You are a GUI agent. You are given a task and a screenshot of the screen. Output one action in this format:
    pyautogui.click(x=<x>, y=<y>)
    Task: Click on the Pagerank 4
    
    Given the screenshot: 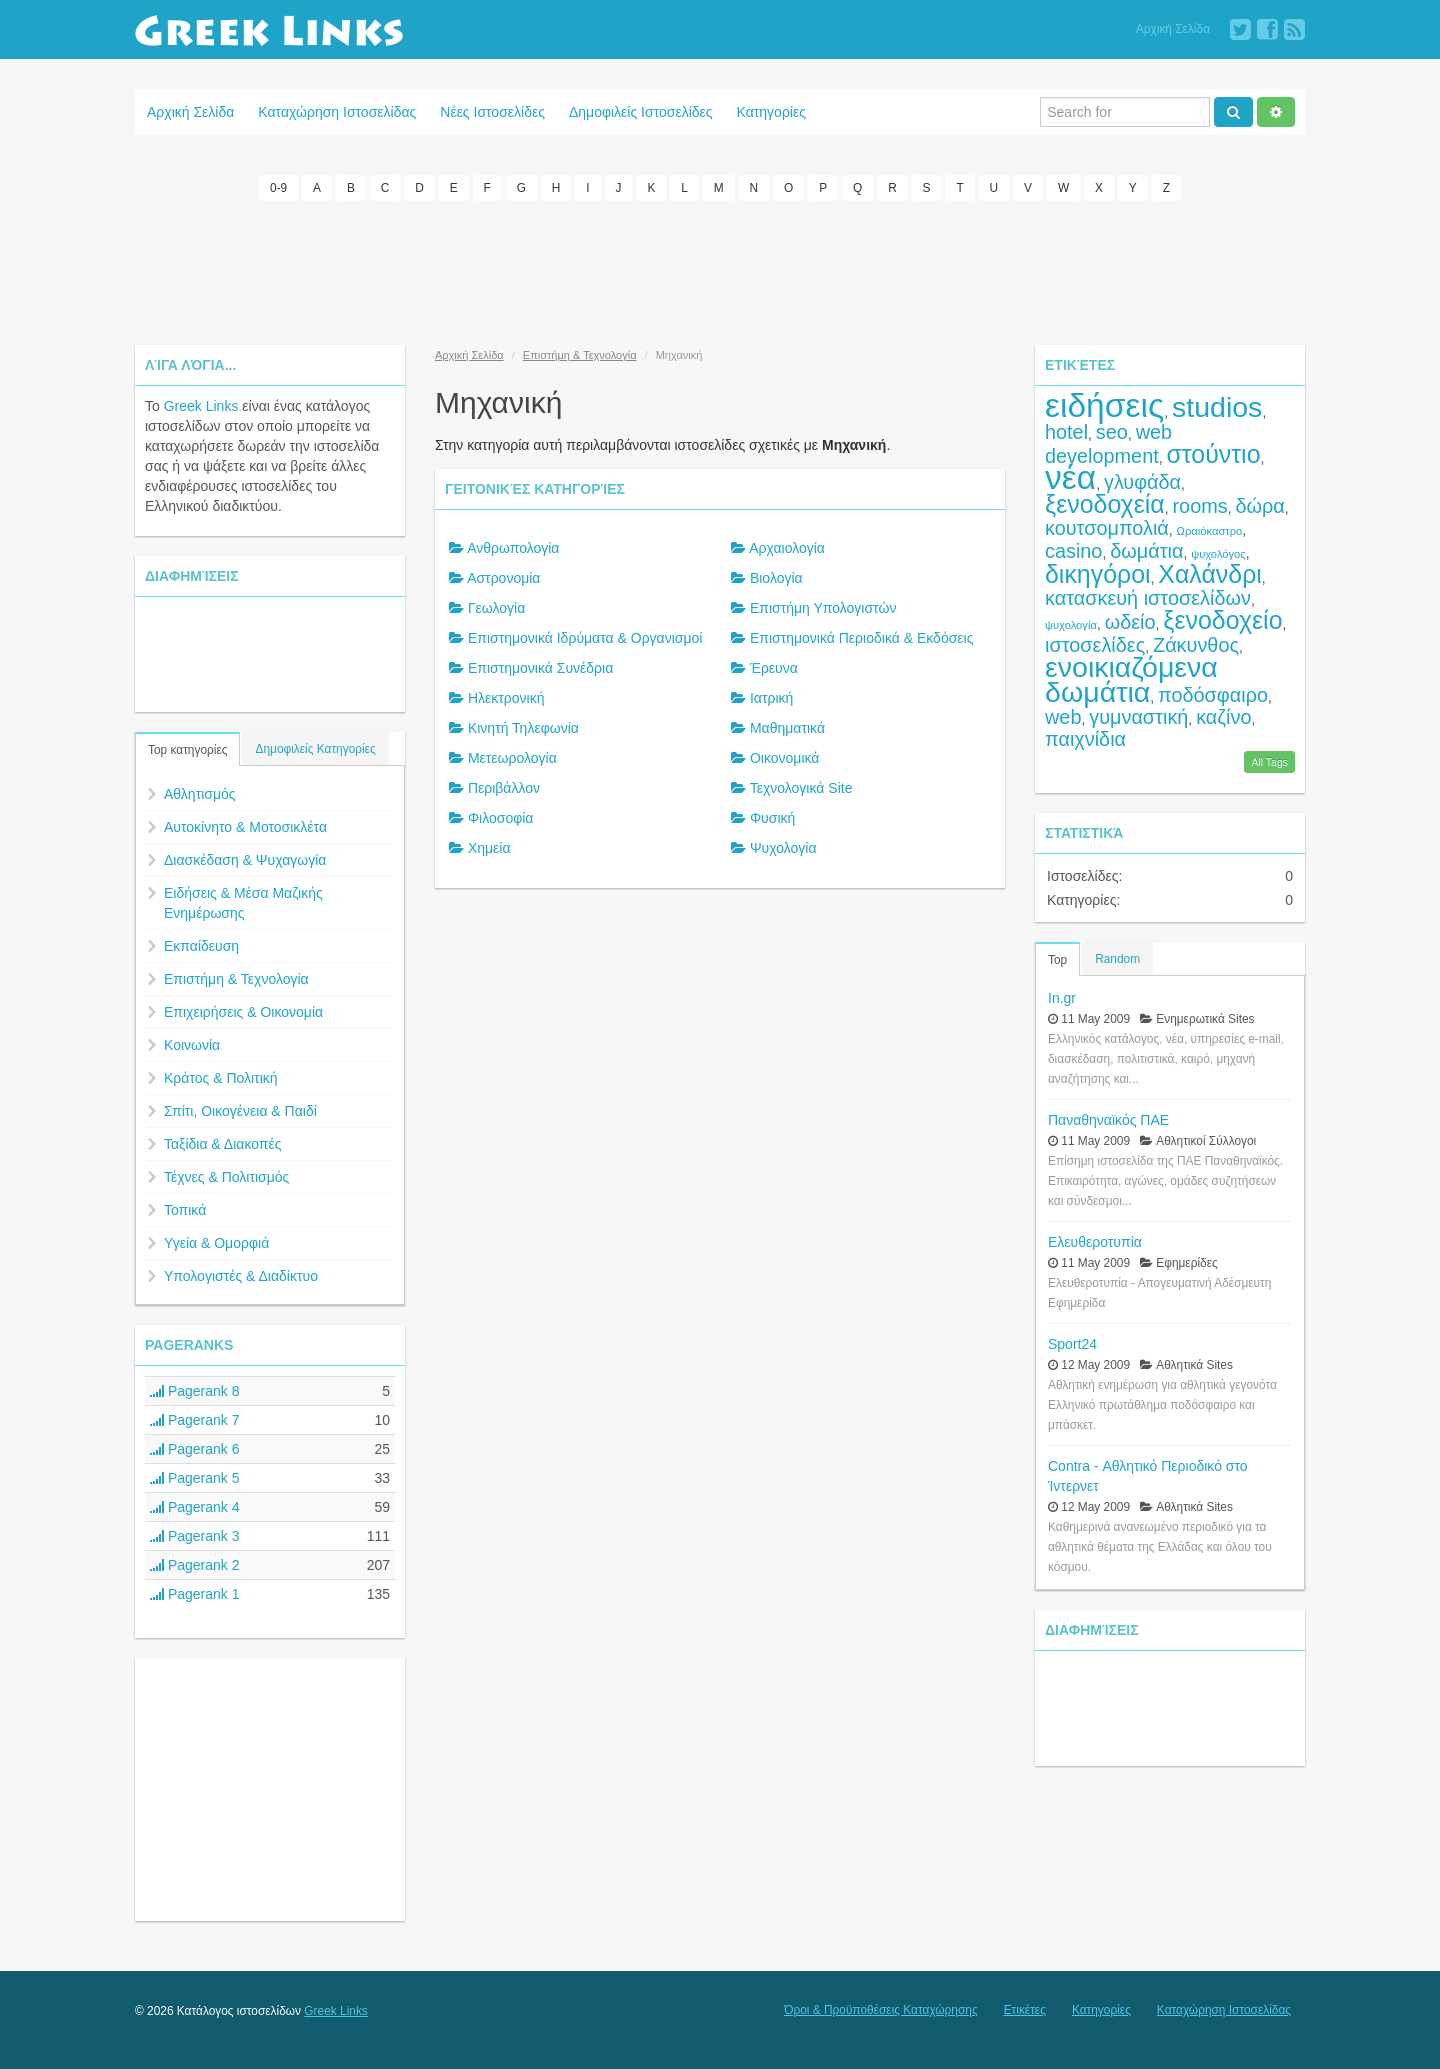 What is the action you would take?
    pyautogui.click(x=195, y=1507)
    